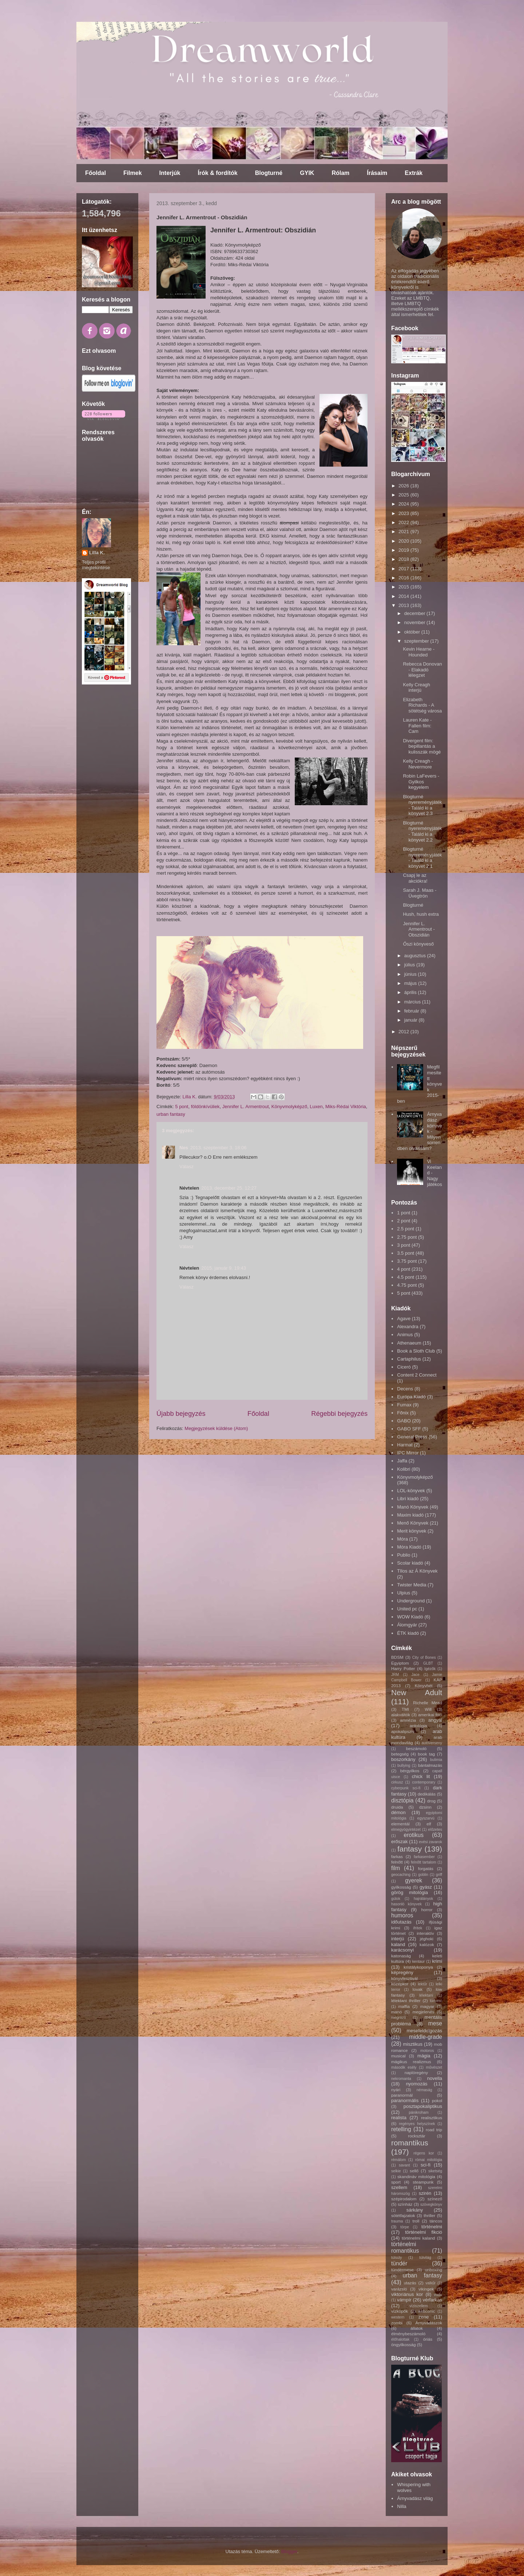 This screenshot has height=2576, width=524. Describe the element at coordinates (404, 1978) in the screenshot. I see `könyvfesztivál` at that location.